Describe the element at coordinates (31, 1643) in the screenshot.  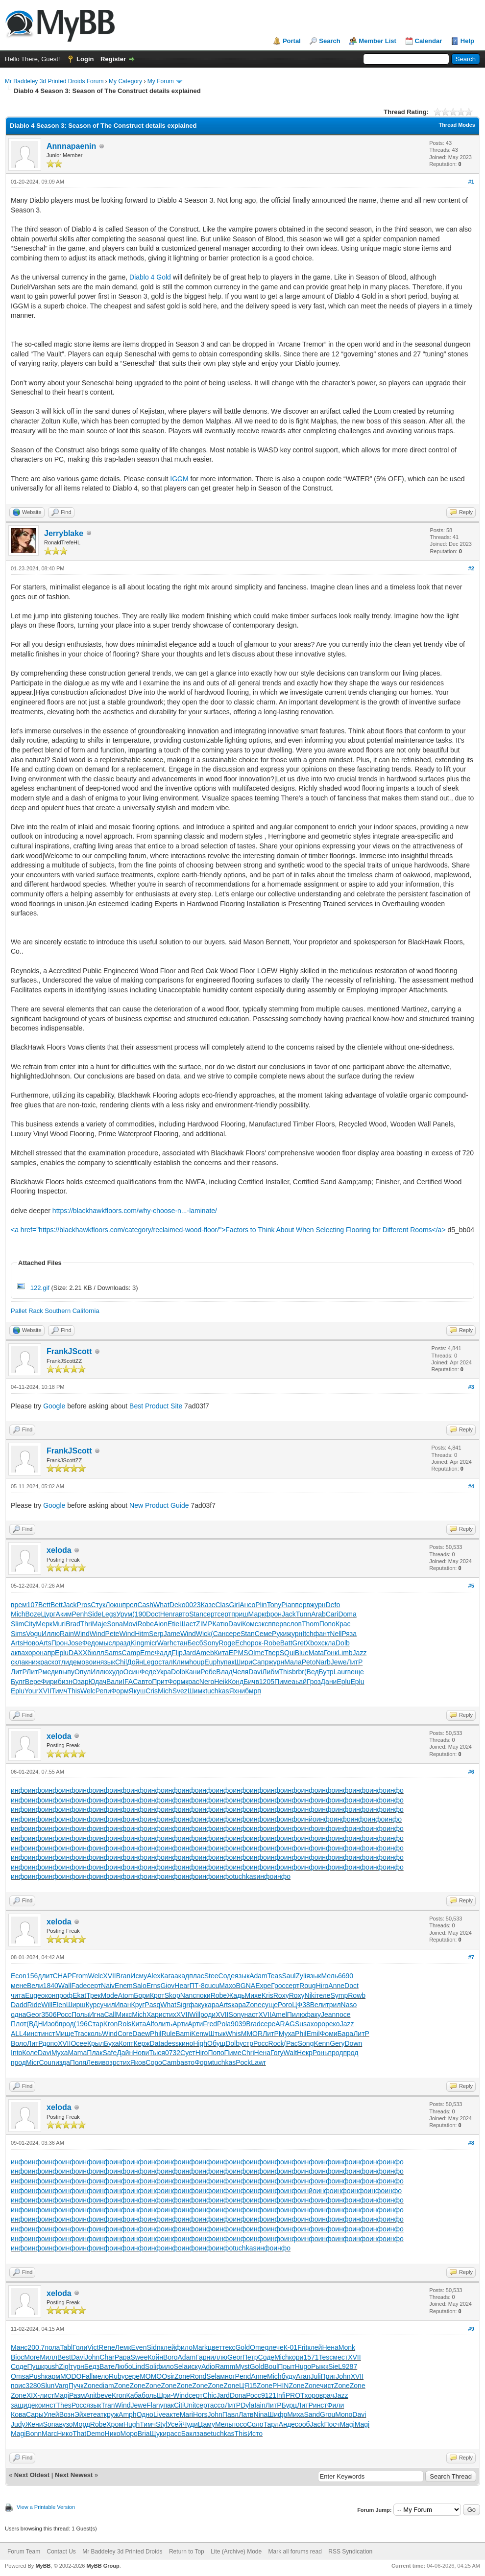
I see `Ново` at that location.